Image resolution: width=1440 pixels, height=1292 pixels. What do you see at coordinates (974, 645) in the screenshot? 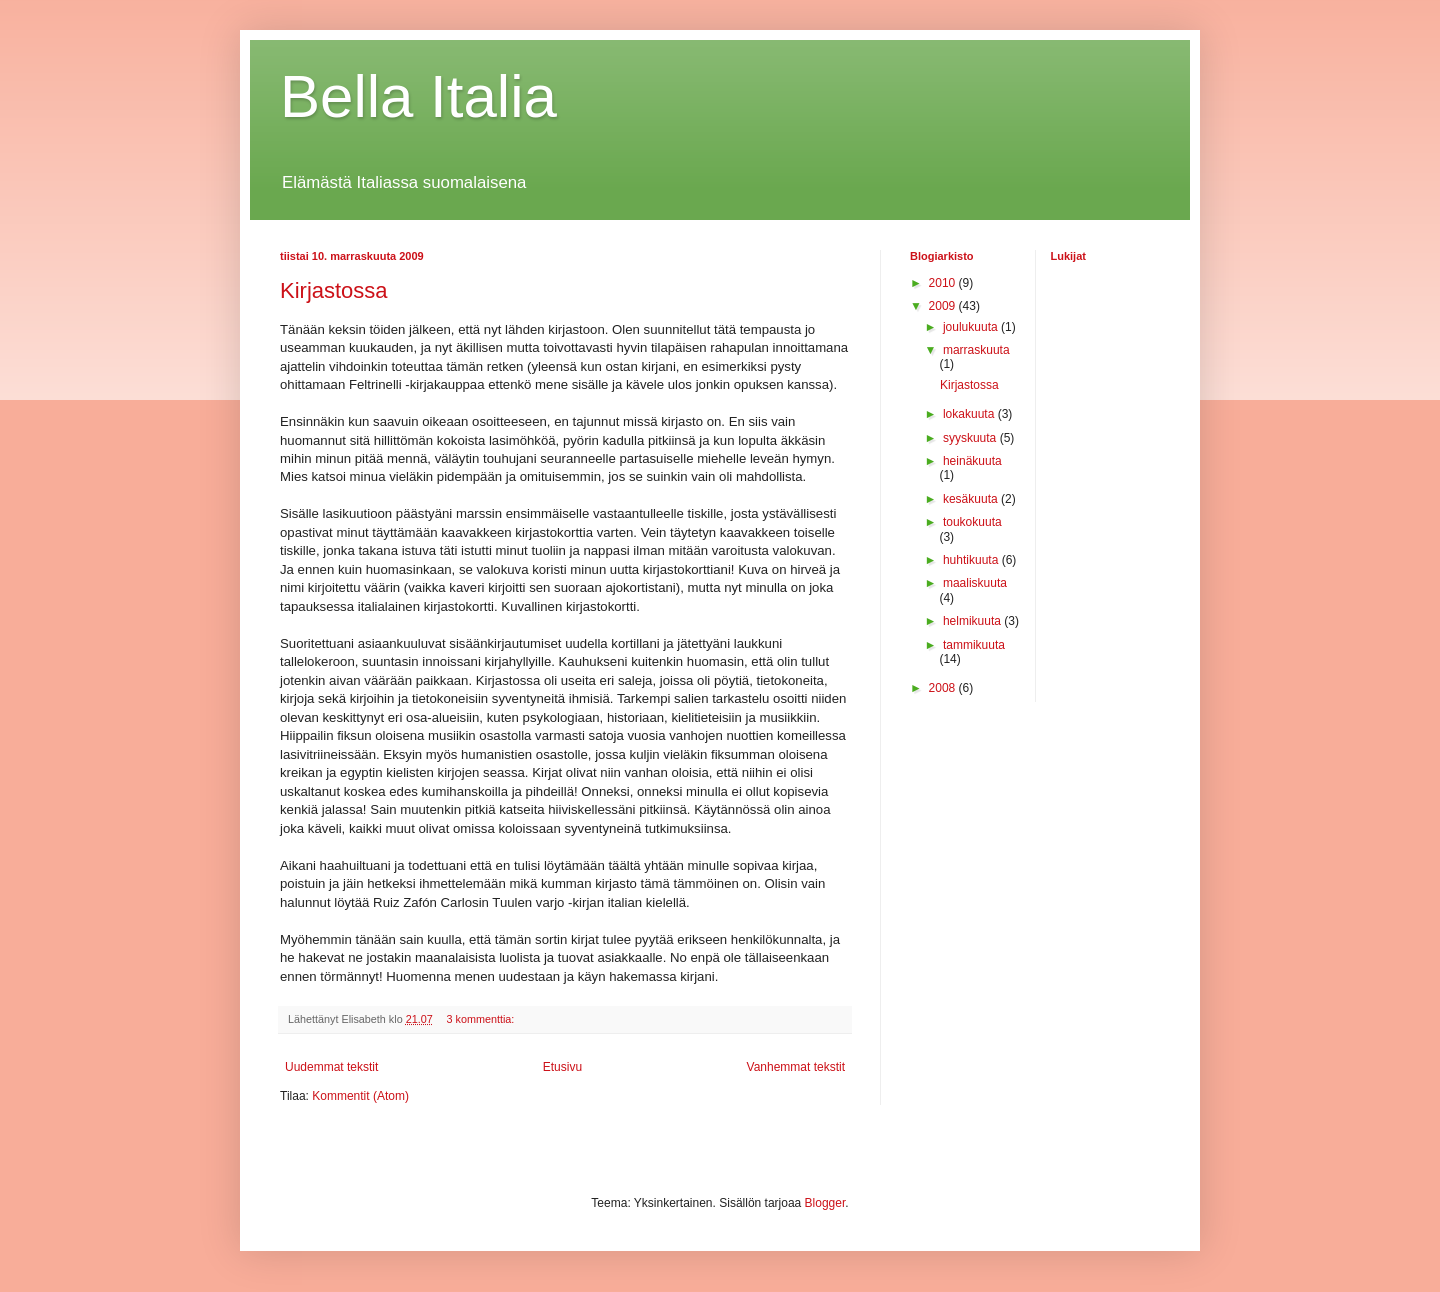
I see `tammikuuta` at bounding box center [974, 645].